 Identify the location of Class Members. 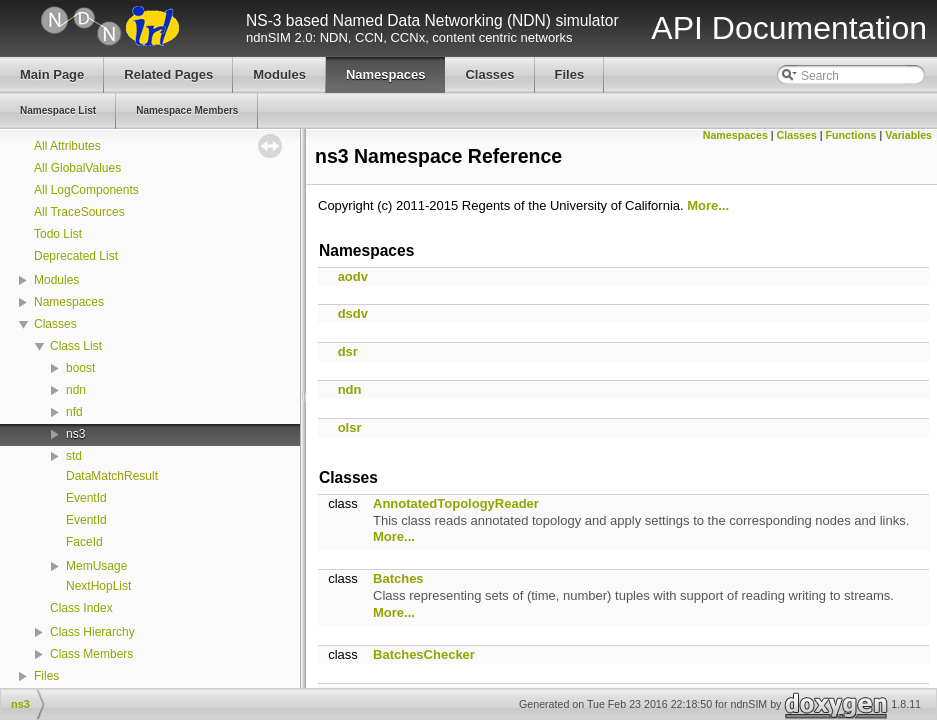
(91, 654).